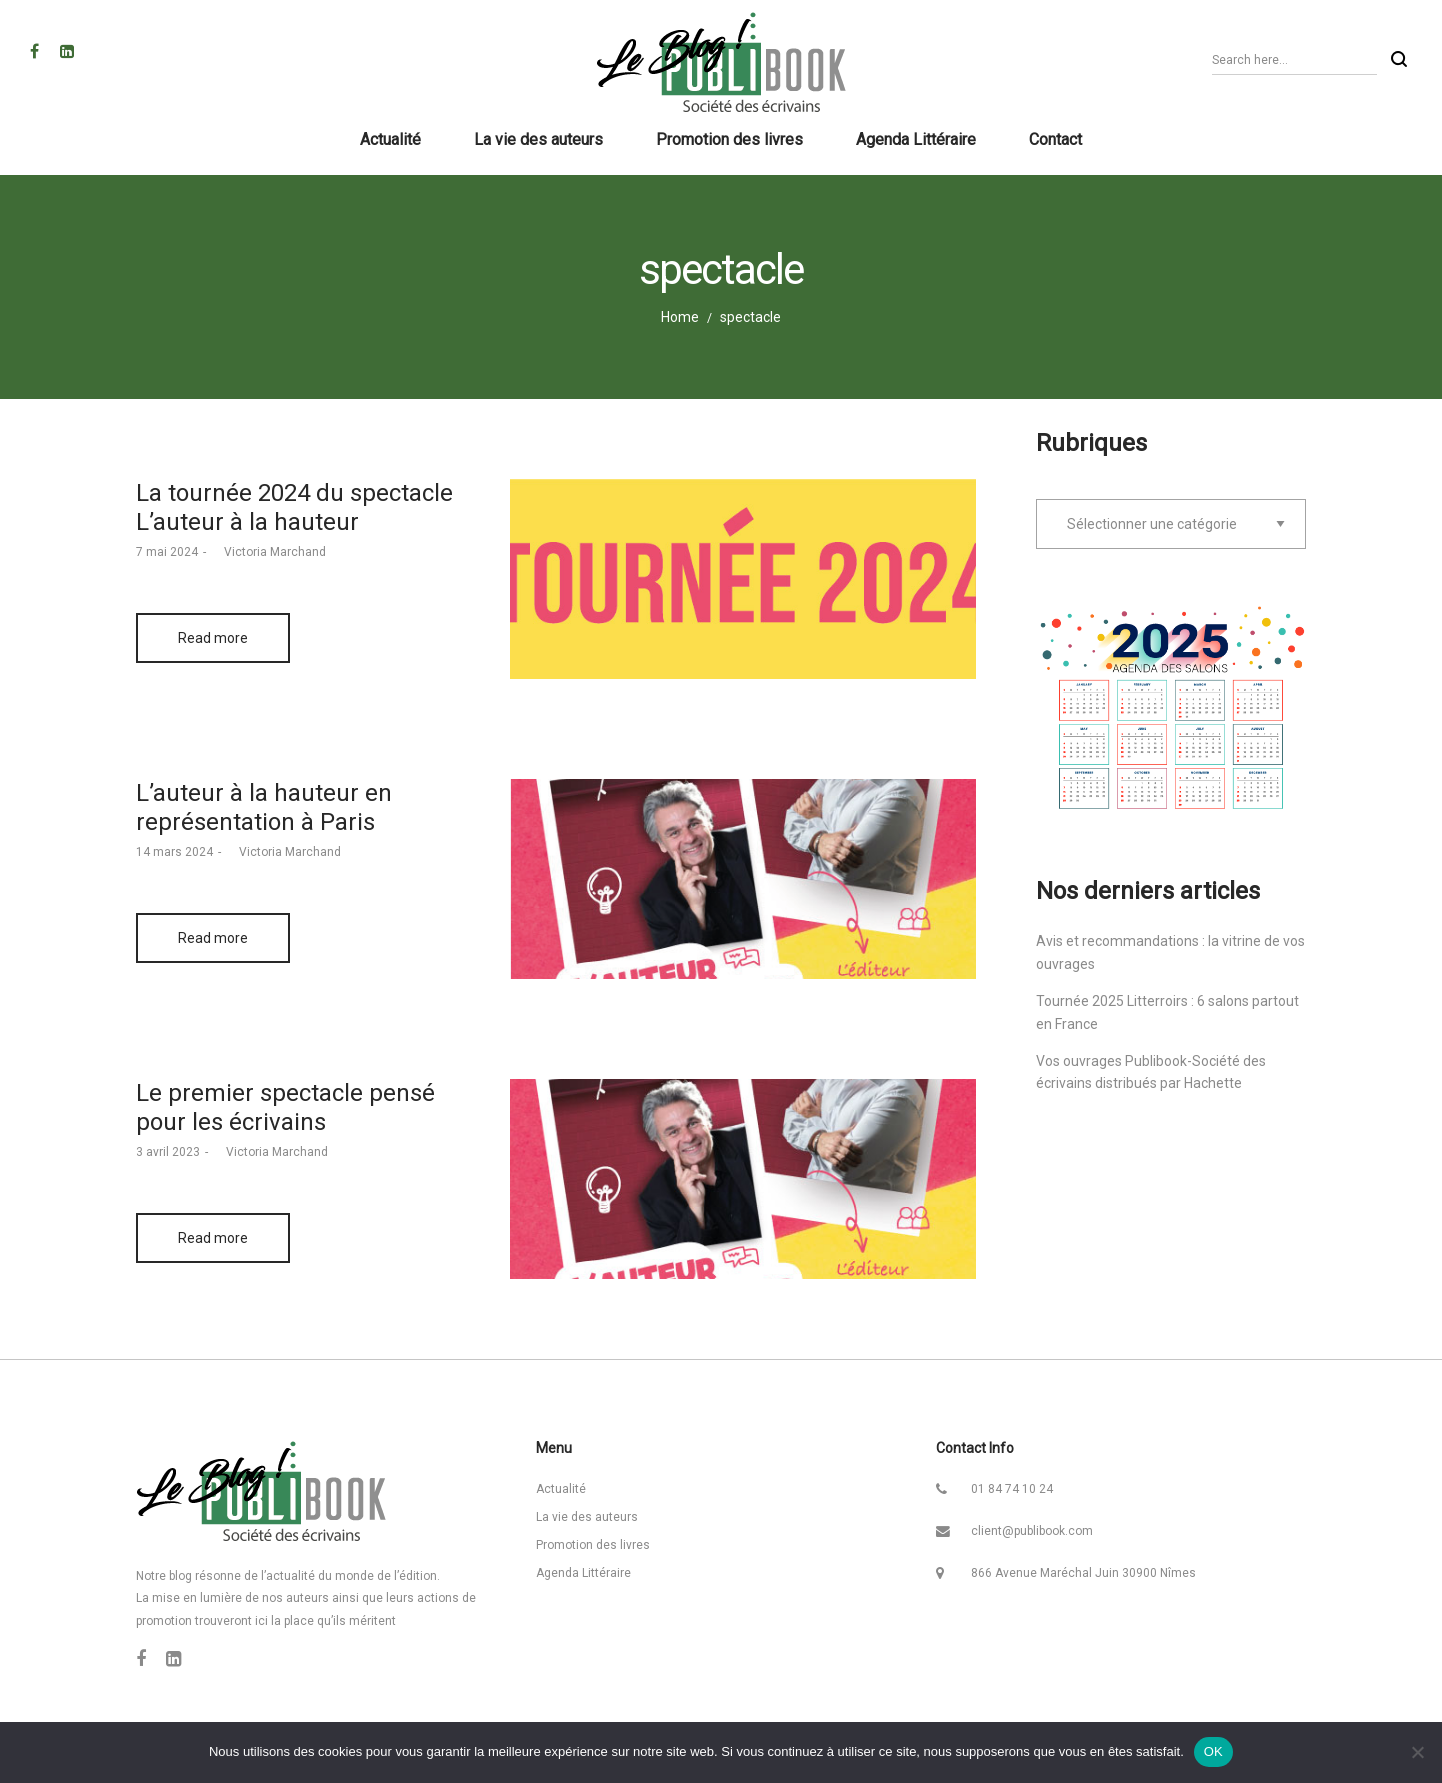  Describe the element at coordinates (285, 1107) in the screenshot. I see `Le premier spectacle pensé pour les écrivains` at that location.